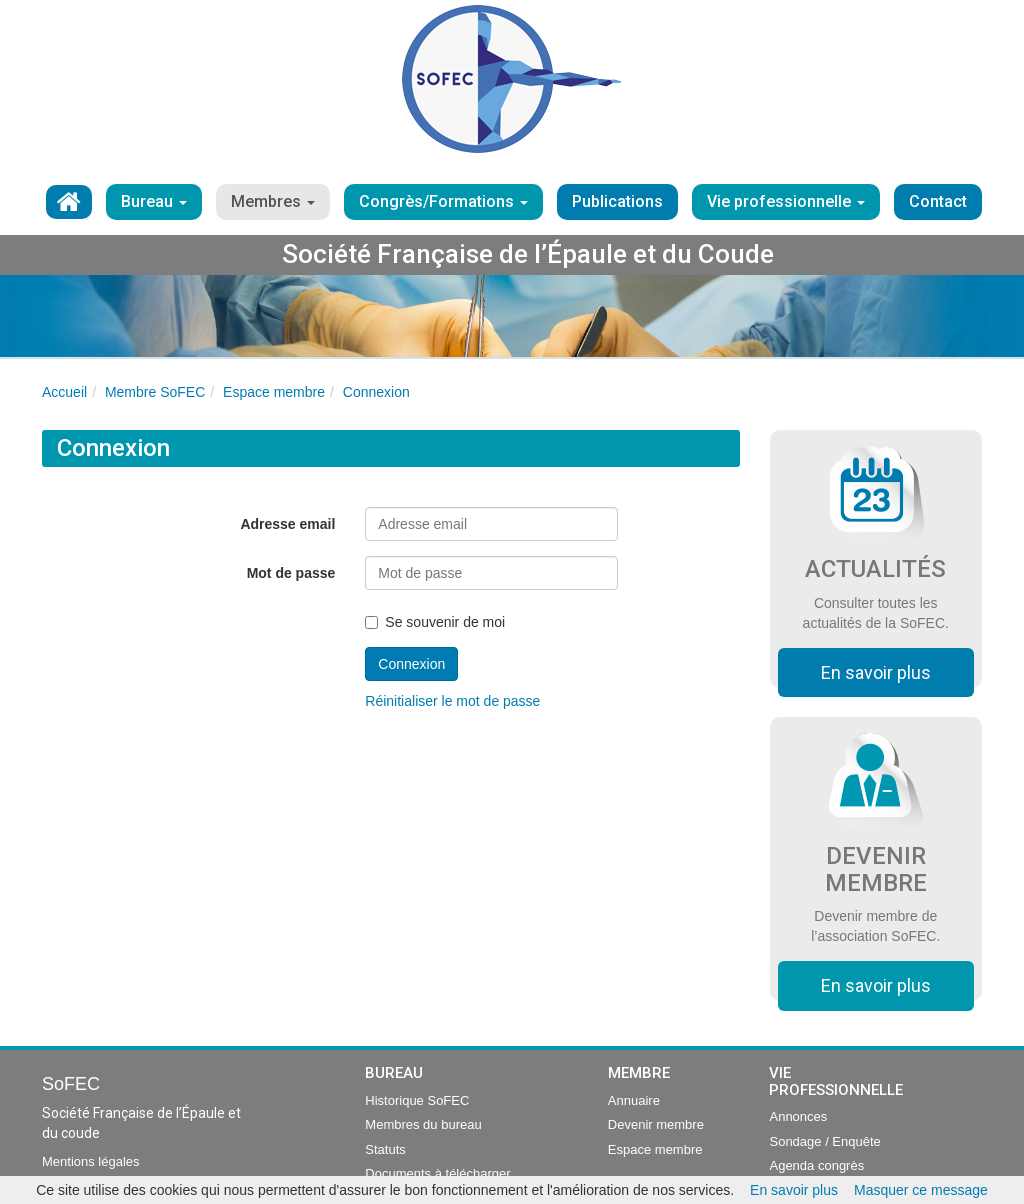 Image resolution: width=1024 pixels, height=1204 pixels. Describe the element at coordinates (423, 1124) in the screenshot. I see `Membres du bureau` at that location.